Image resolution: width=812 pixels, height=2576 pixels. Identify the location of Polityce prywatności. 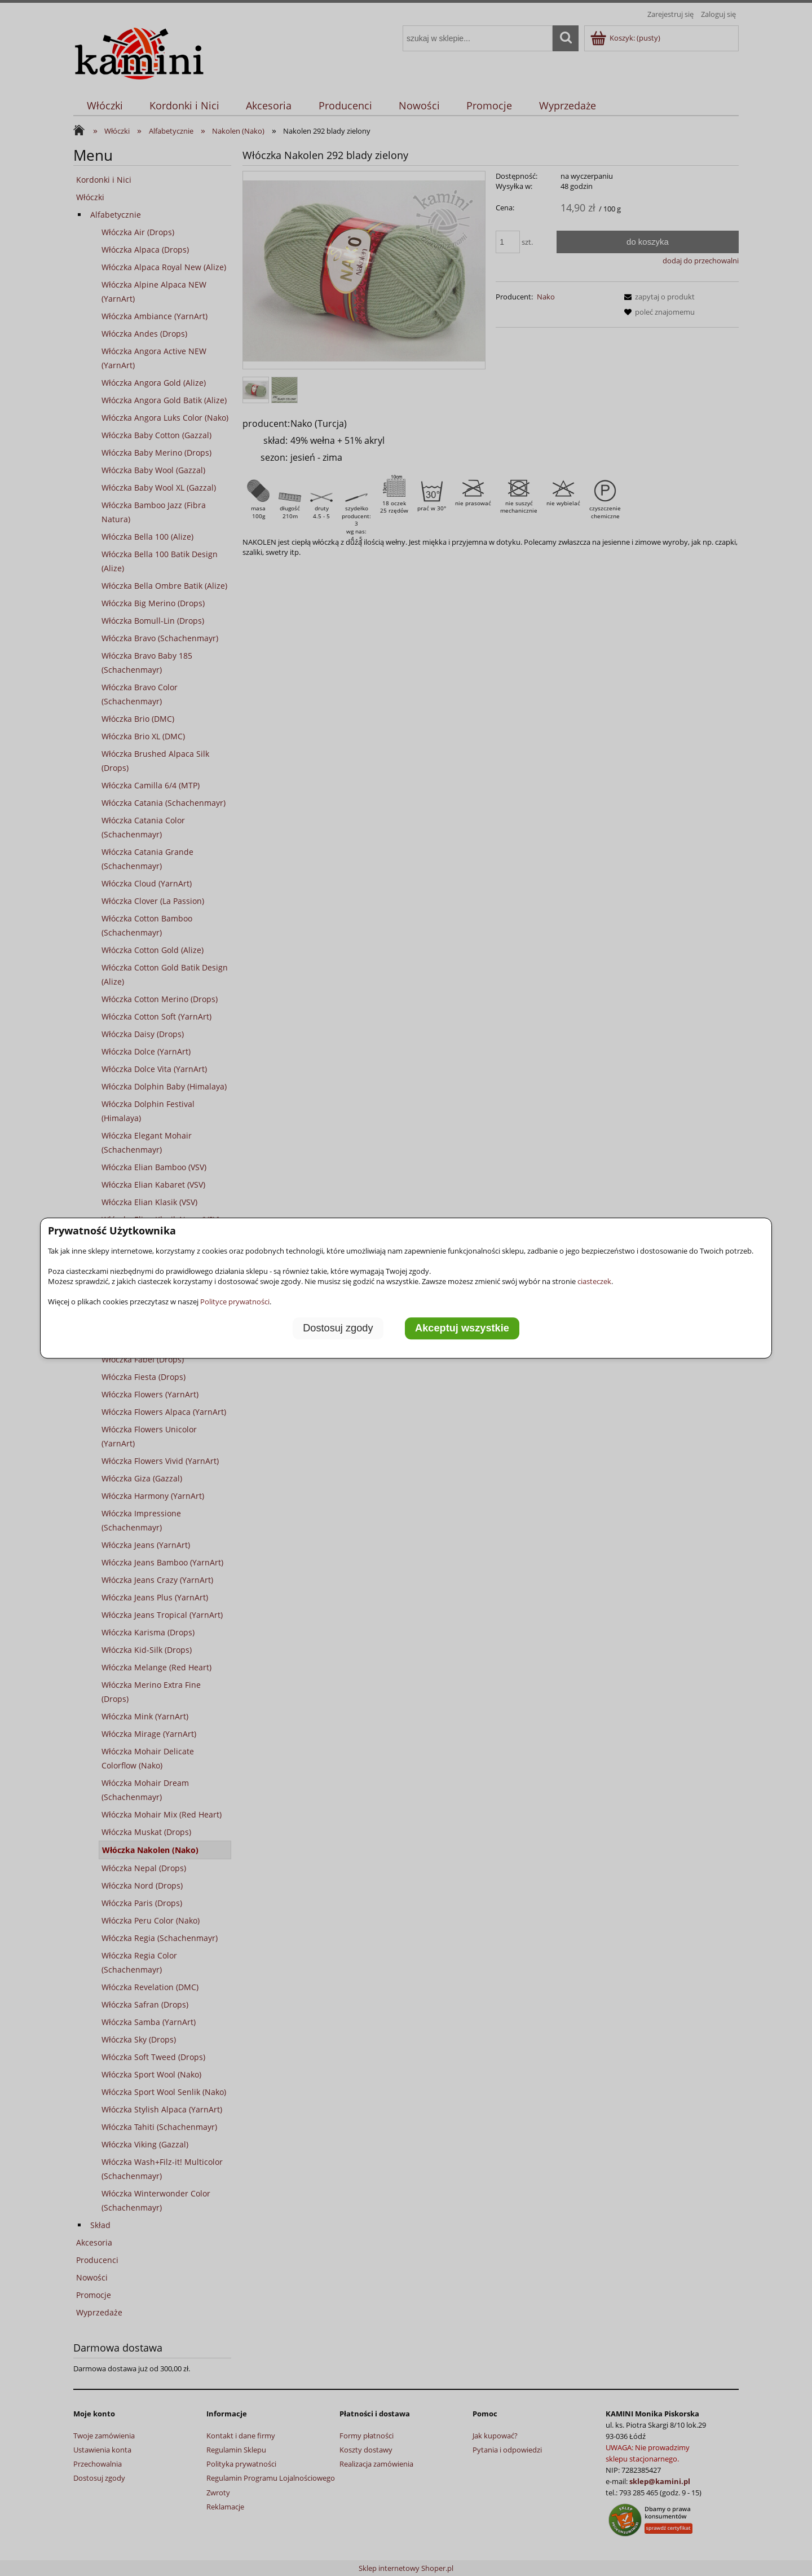
(235, 1301).